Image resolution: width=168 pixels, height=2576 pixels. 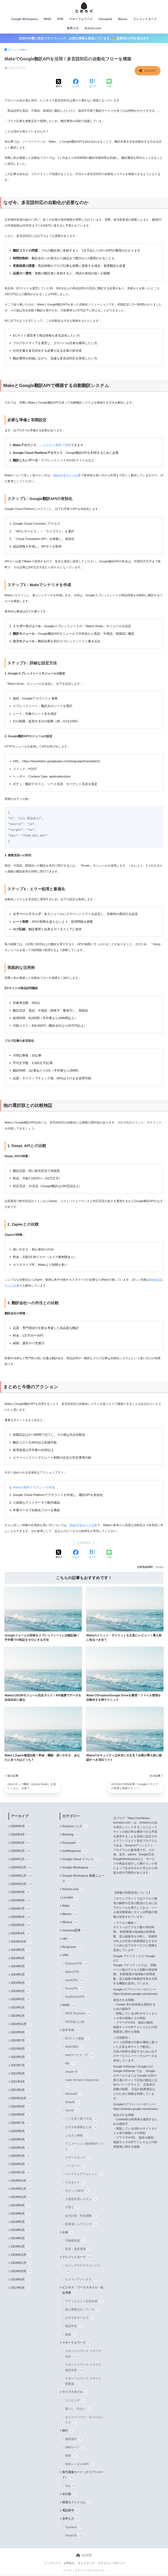 What do you see at coordinates (21, 2267) in the screenshot?
I see `2018年11月` at bounding box center [21, 2267].